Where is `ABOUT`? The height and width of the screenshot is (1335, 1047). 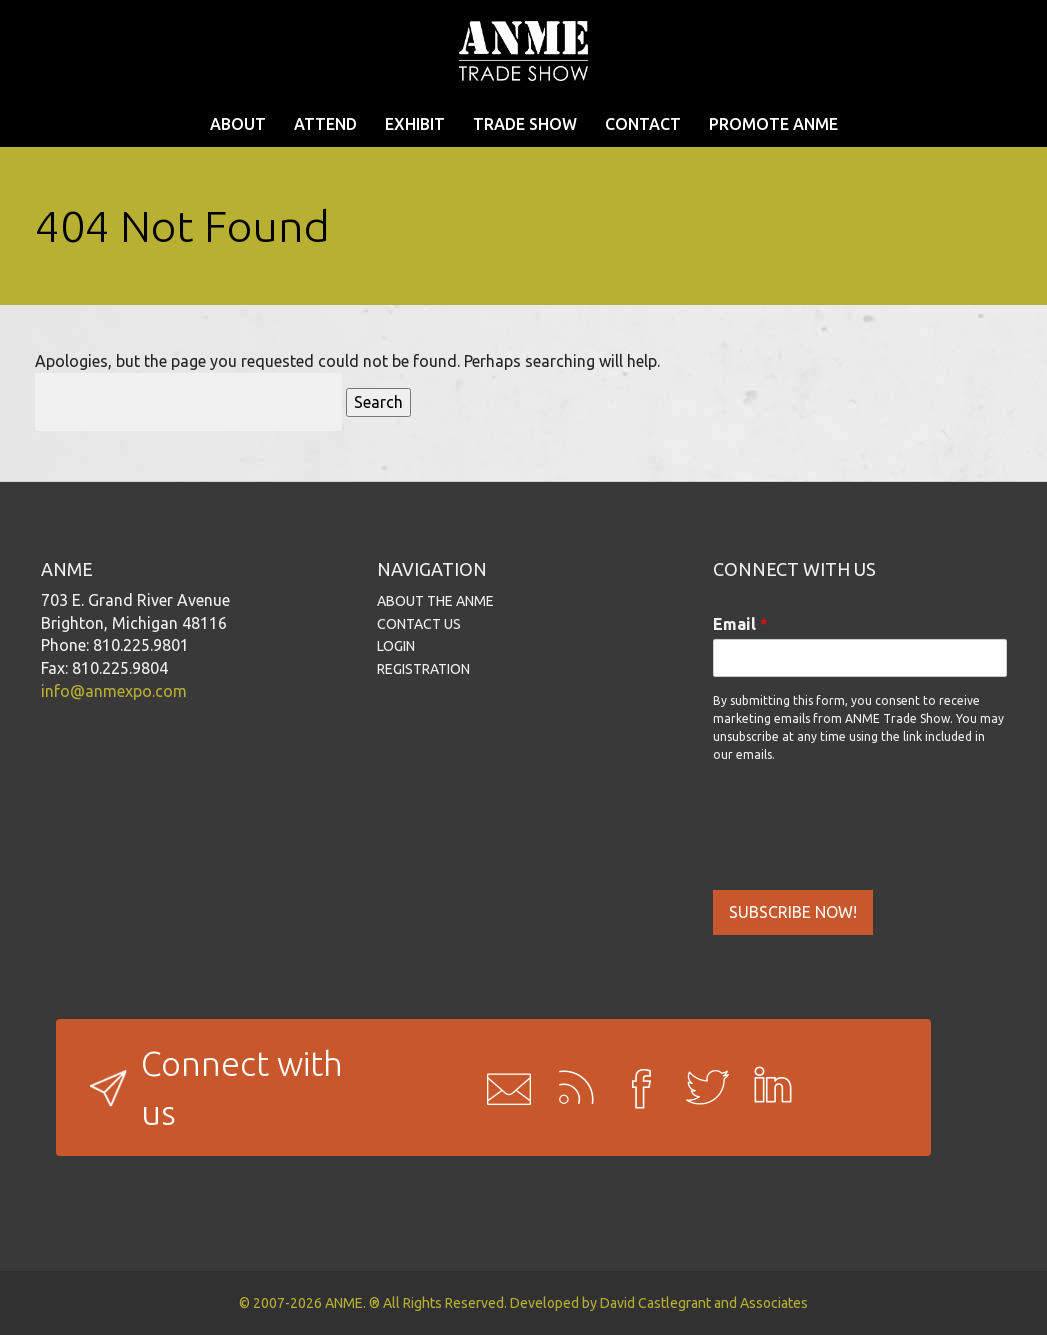 ABOUT is located at coordinates (238, 124).